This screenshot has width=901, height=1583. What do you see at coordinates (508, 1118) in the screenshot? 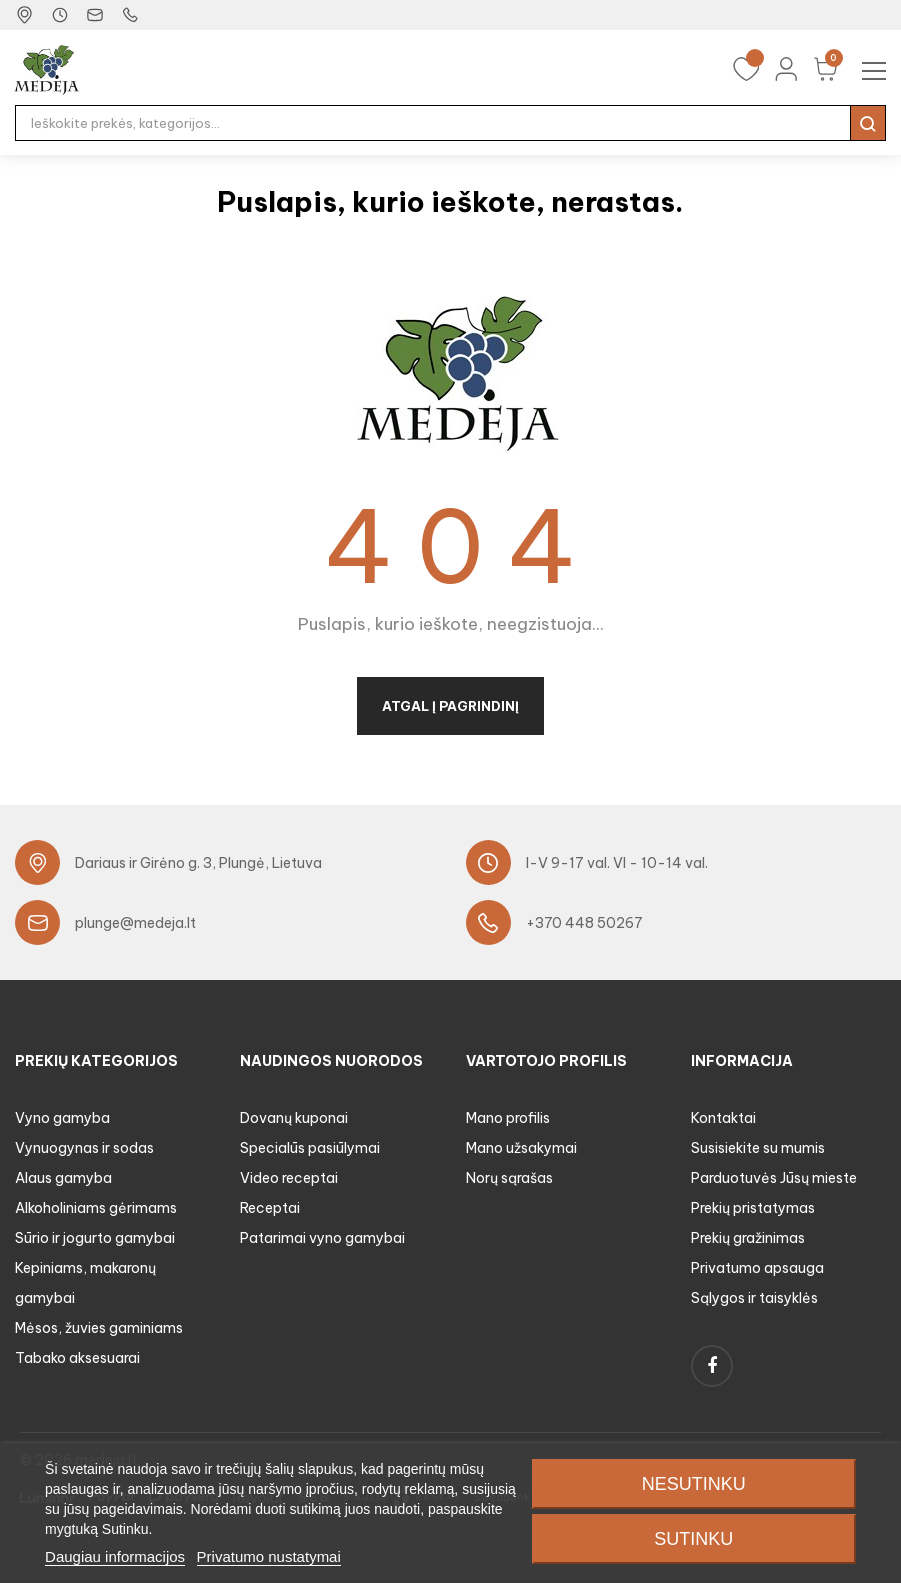
I see `Mano profilis` at bounding box center [508, 1118].